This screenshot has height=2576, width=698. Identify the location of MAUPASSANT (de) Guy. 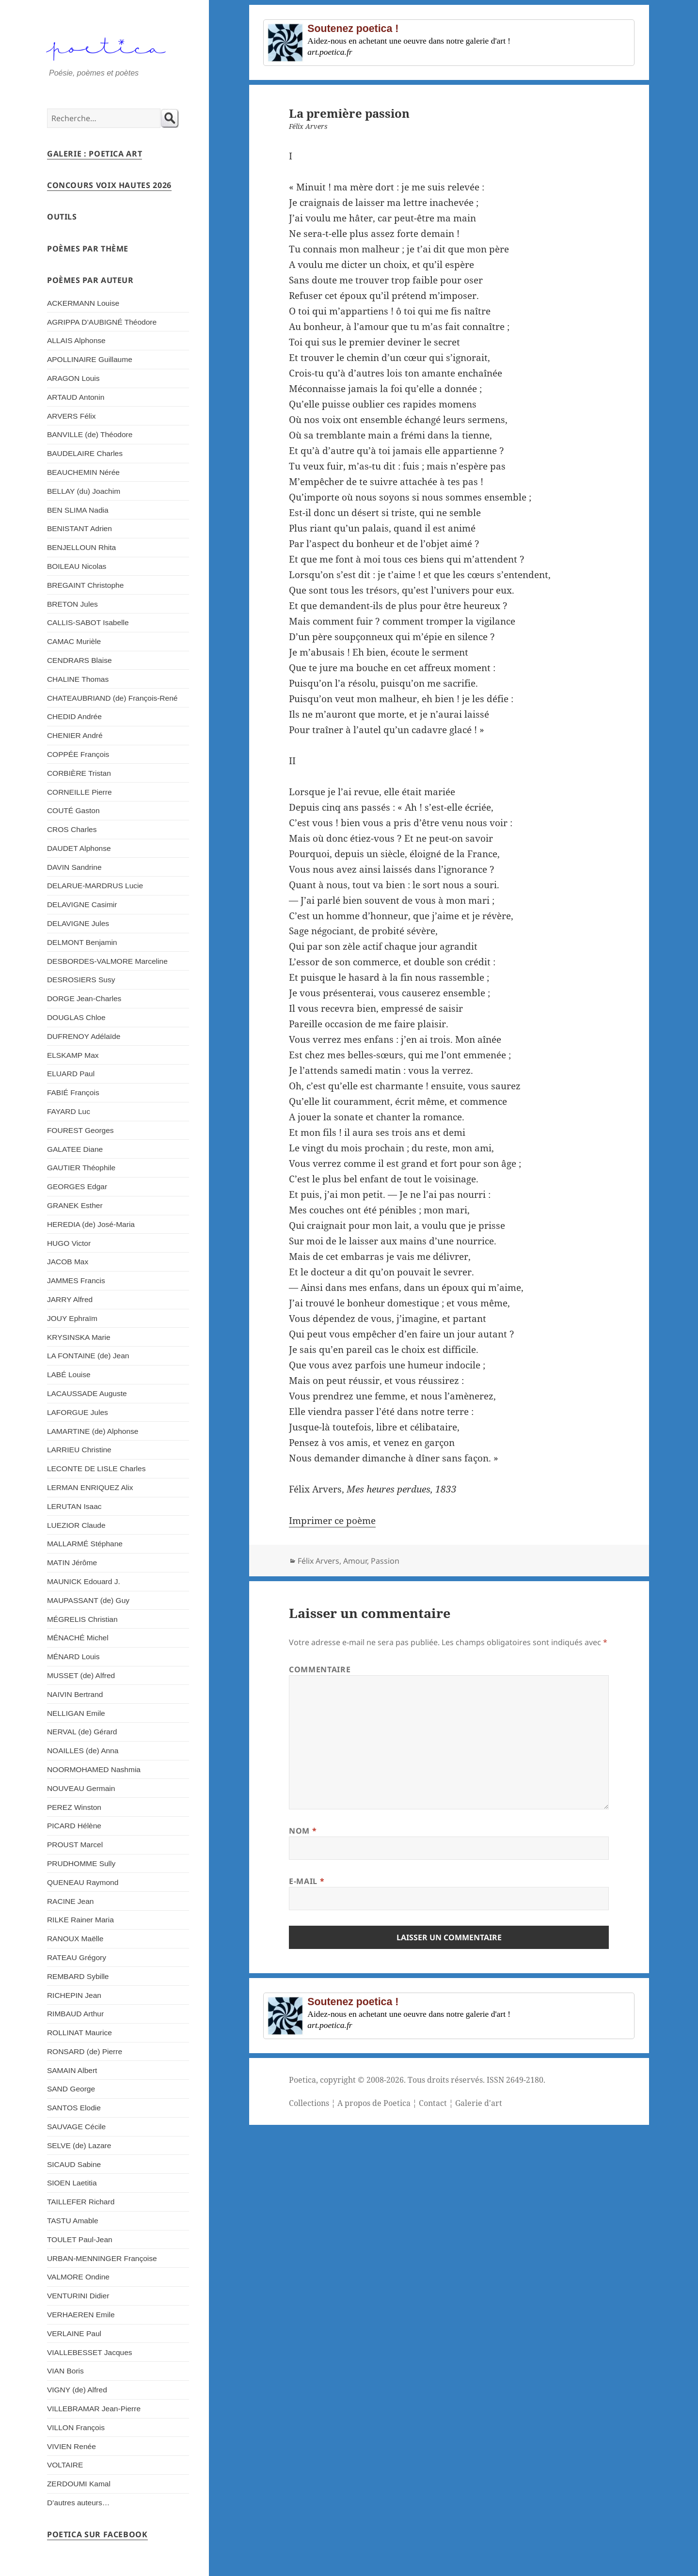
(88, 1600).